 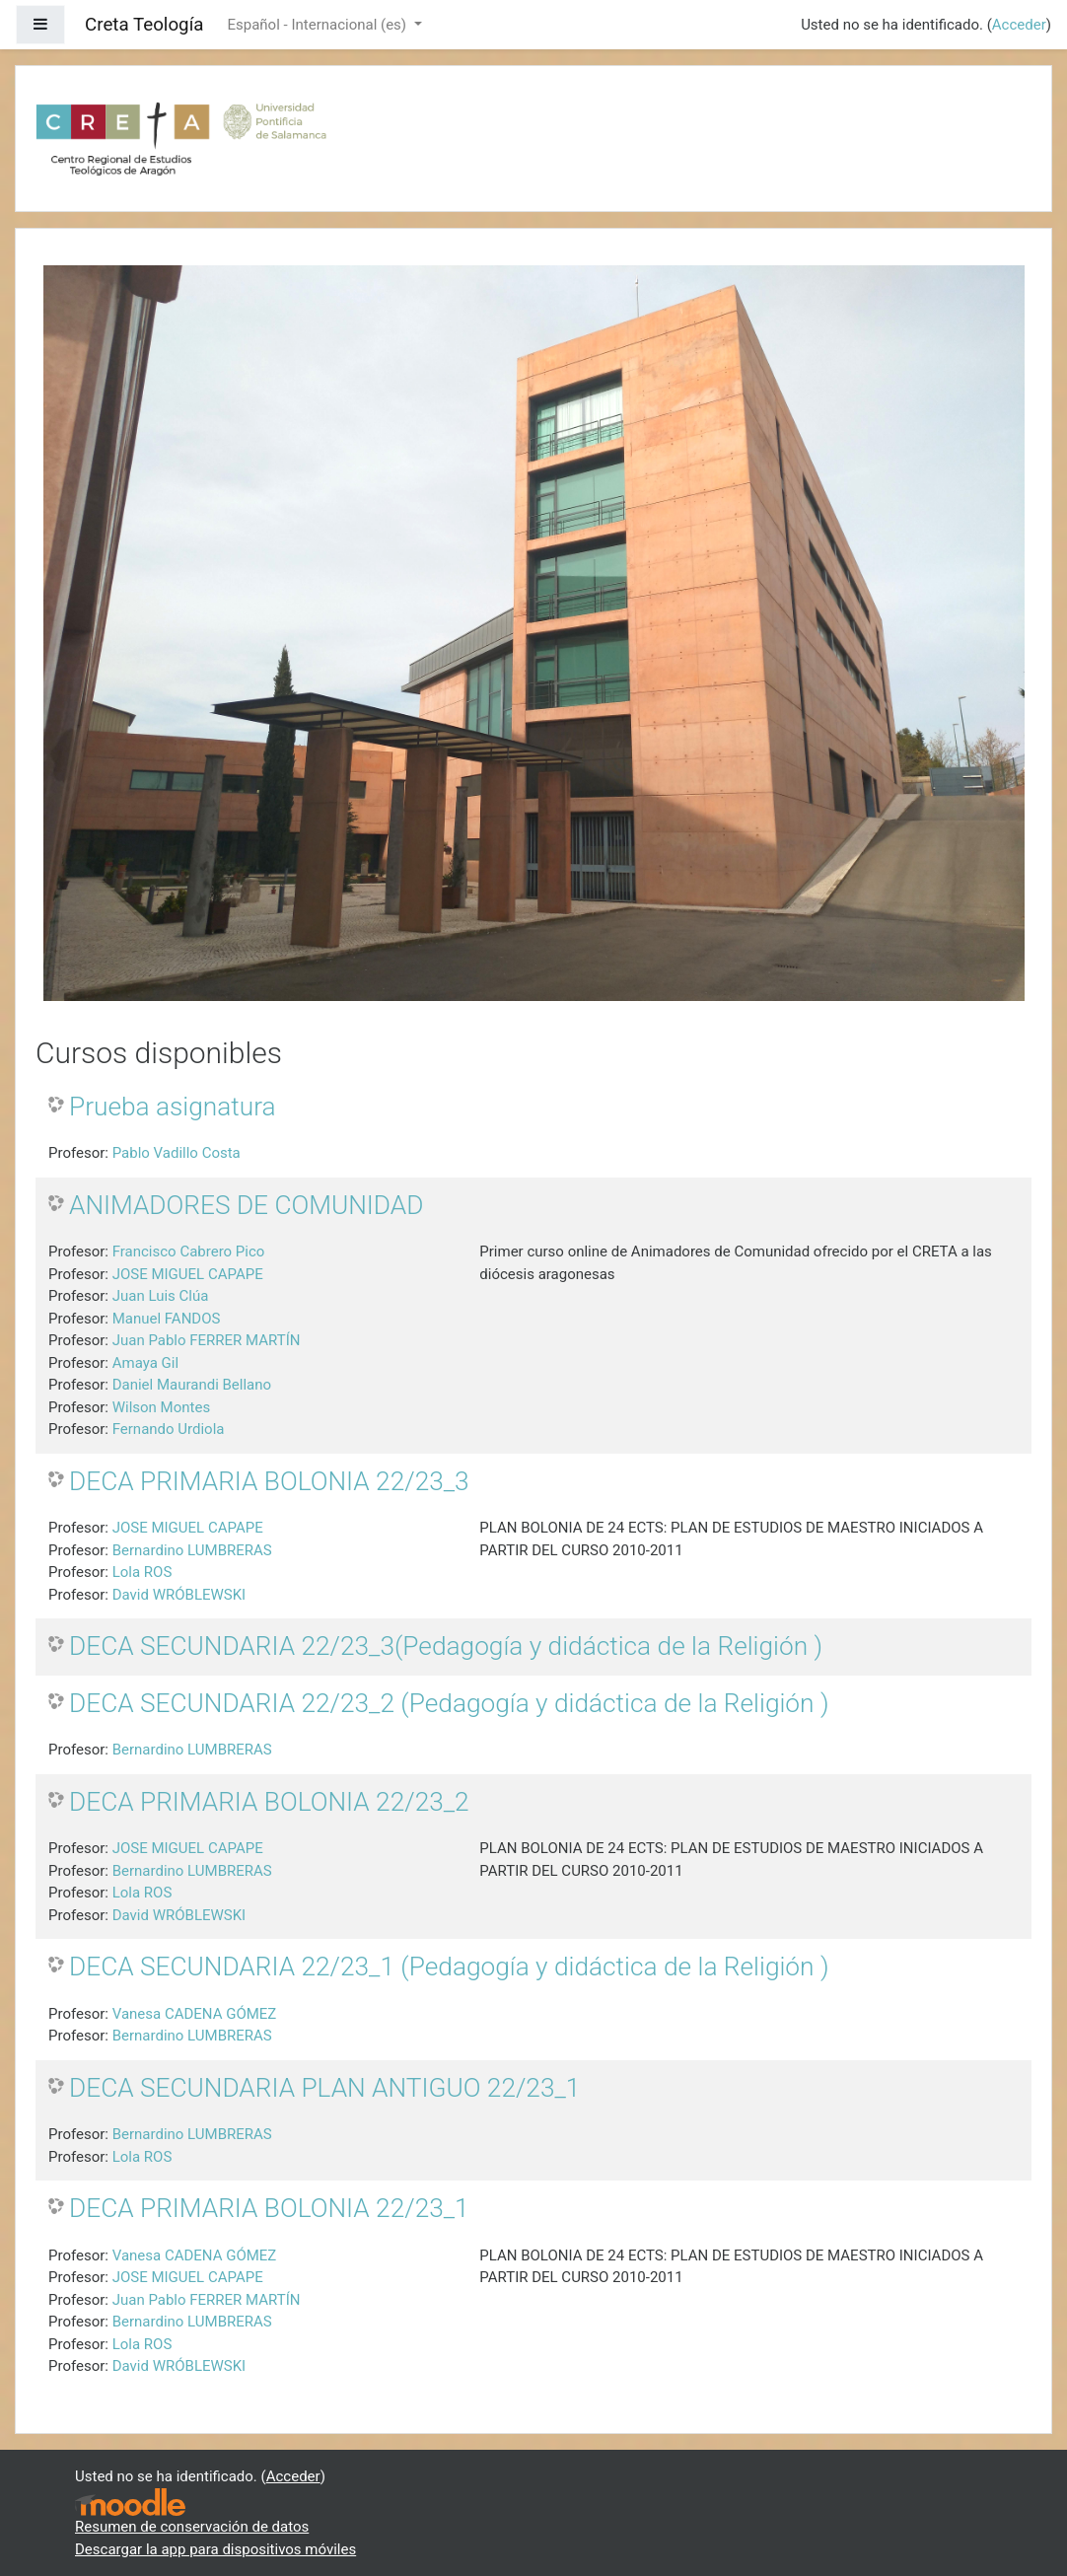 I want to click on Español - Internacional ‎(es)‎, so click(x=318, y=25).